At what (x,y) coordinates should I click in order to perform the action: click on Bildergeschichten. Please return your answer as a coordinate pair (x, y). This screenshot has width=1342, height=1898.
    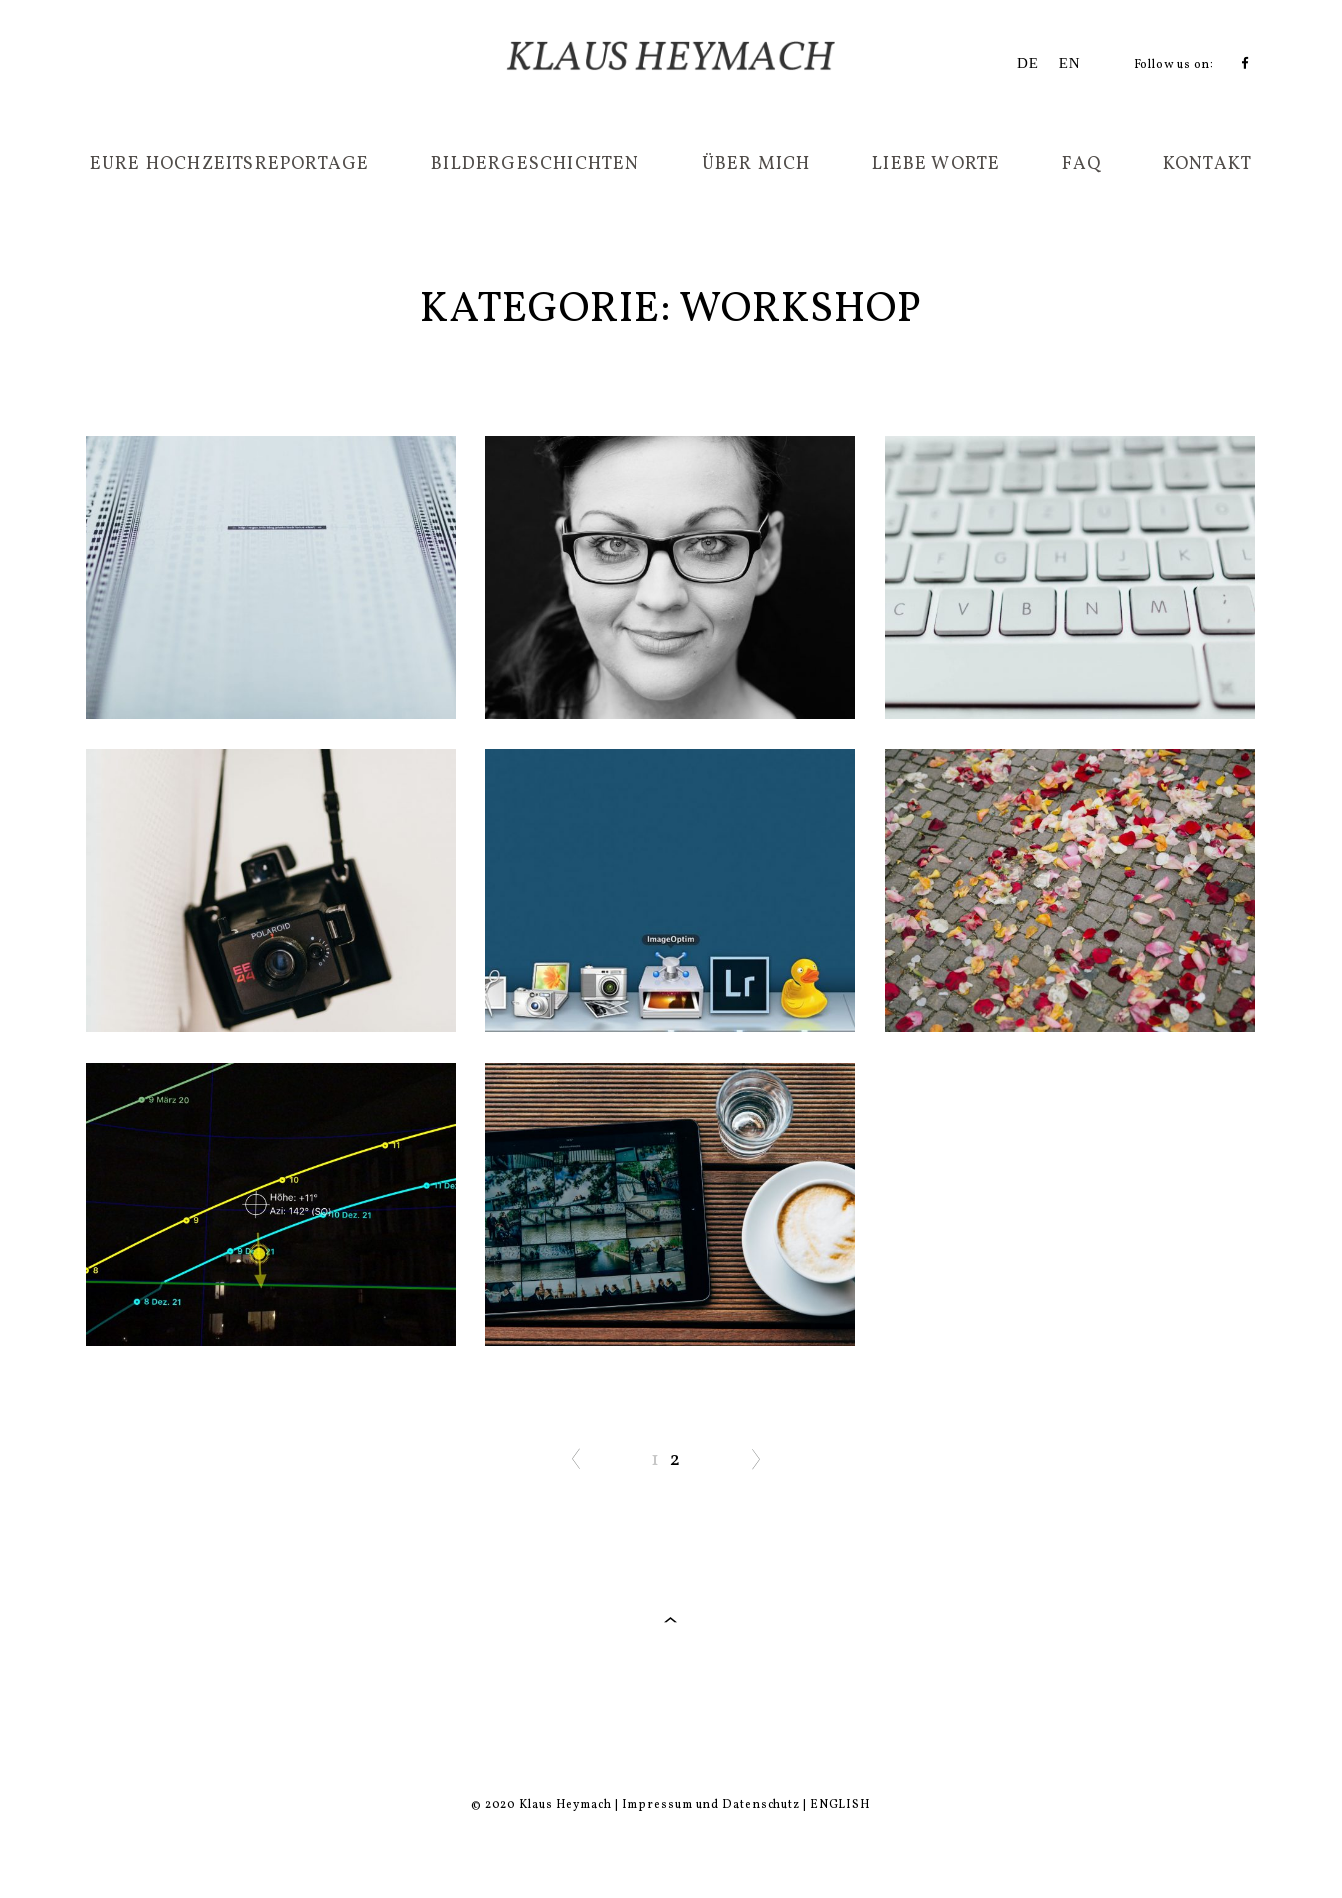
    Looking at the image, I should click on (535, 164).